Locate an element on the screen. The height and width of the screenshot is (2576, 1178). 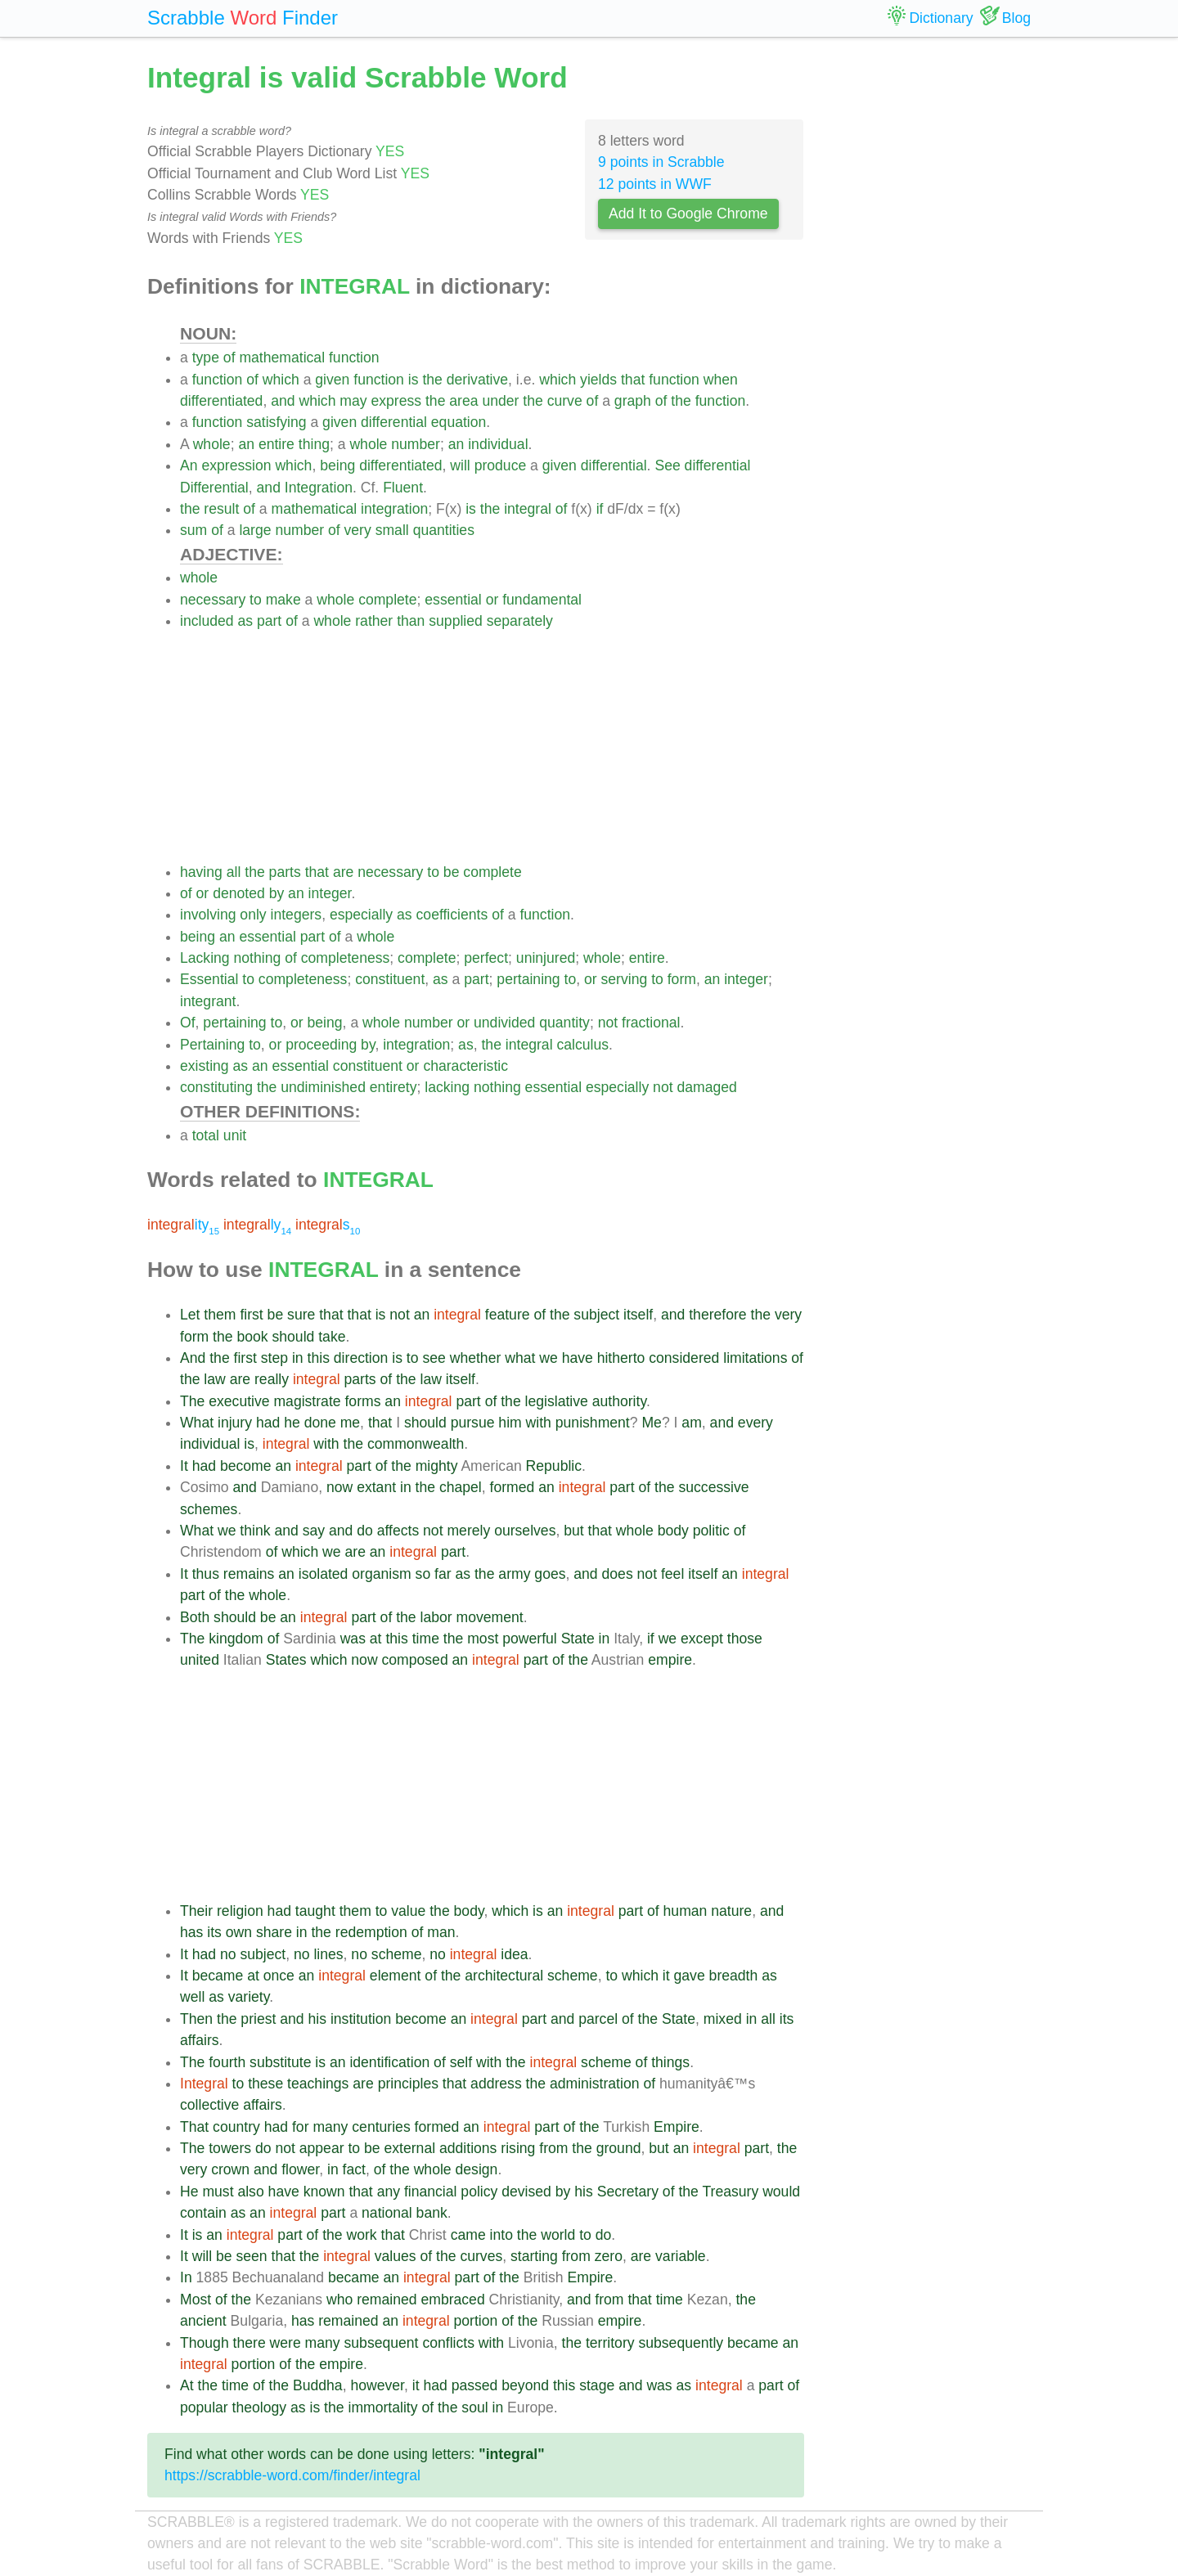
national is located at coordinates (387, 2213).